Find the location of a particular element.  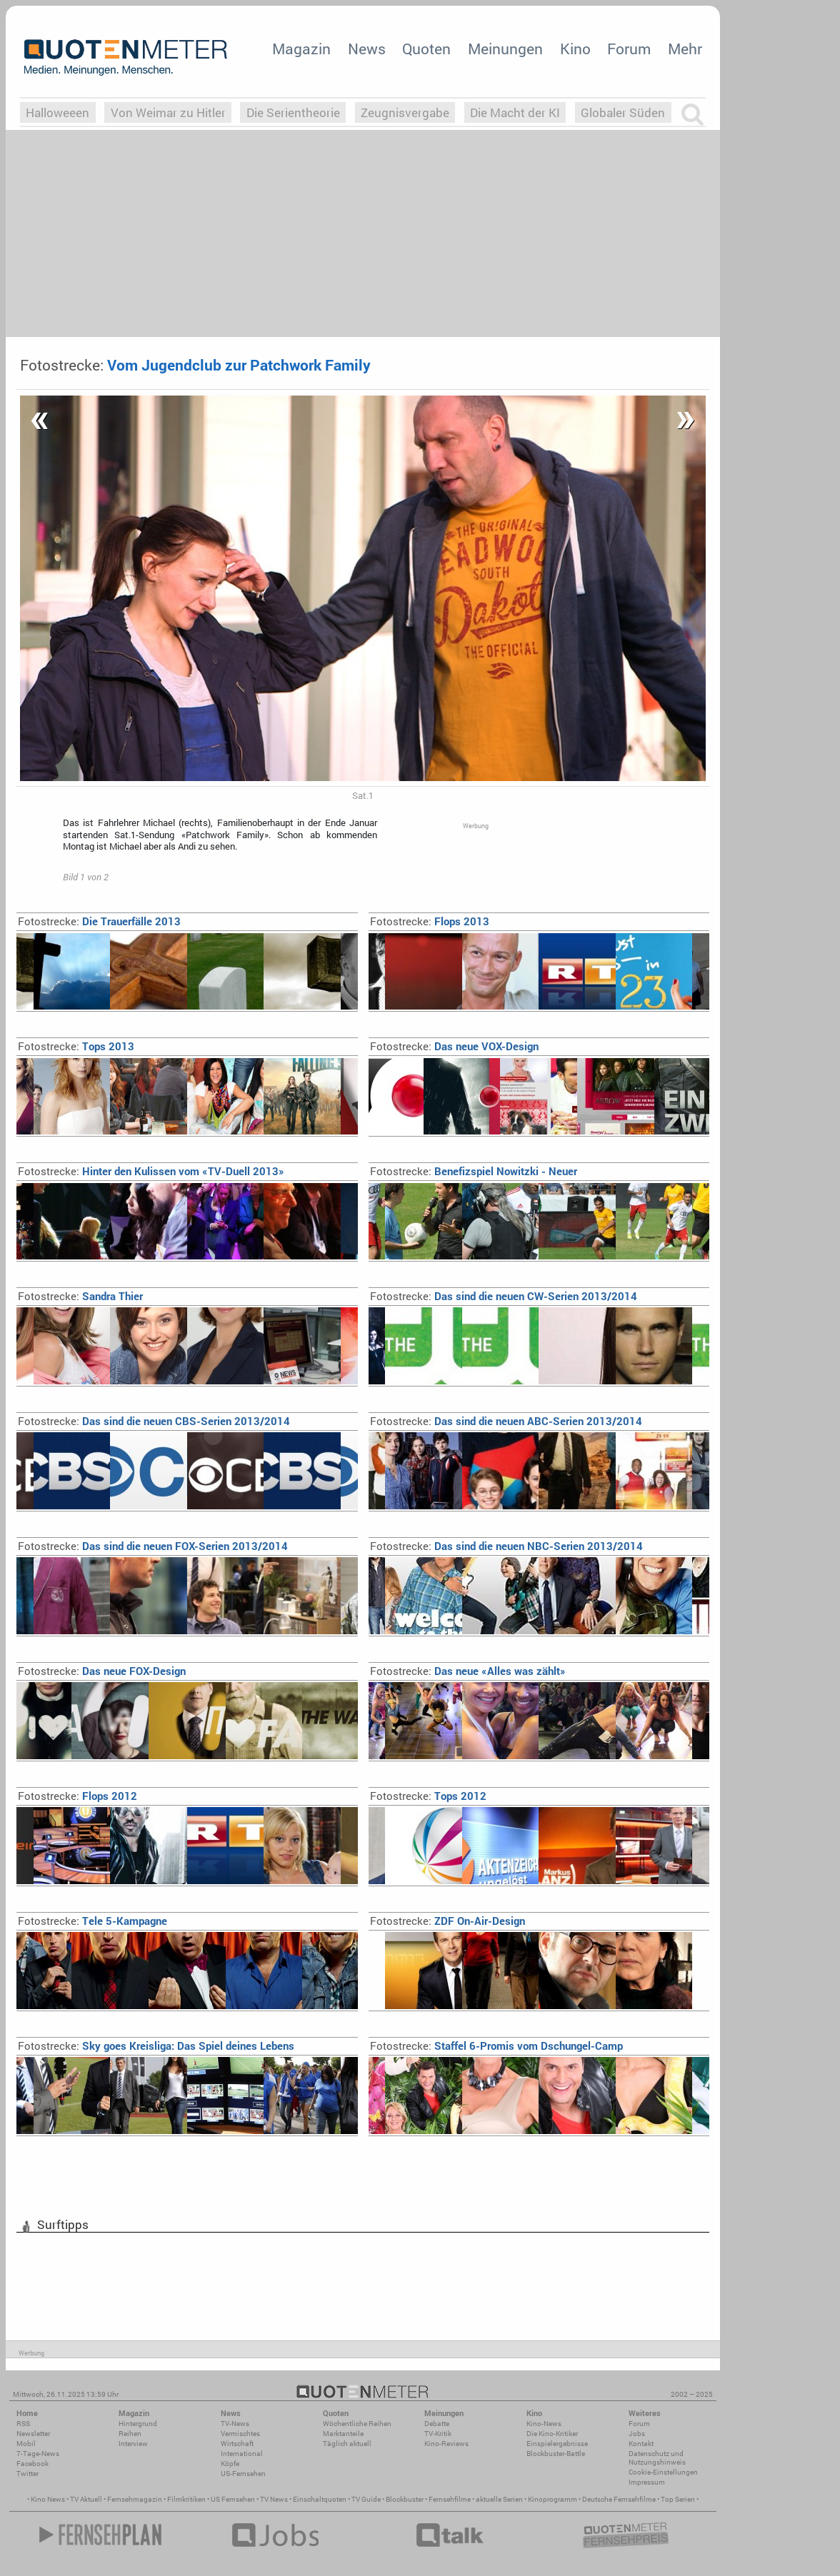

Tops 2012 is located at coordinates (428, 1796).